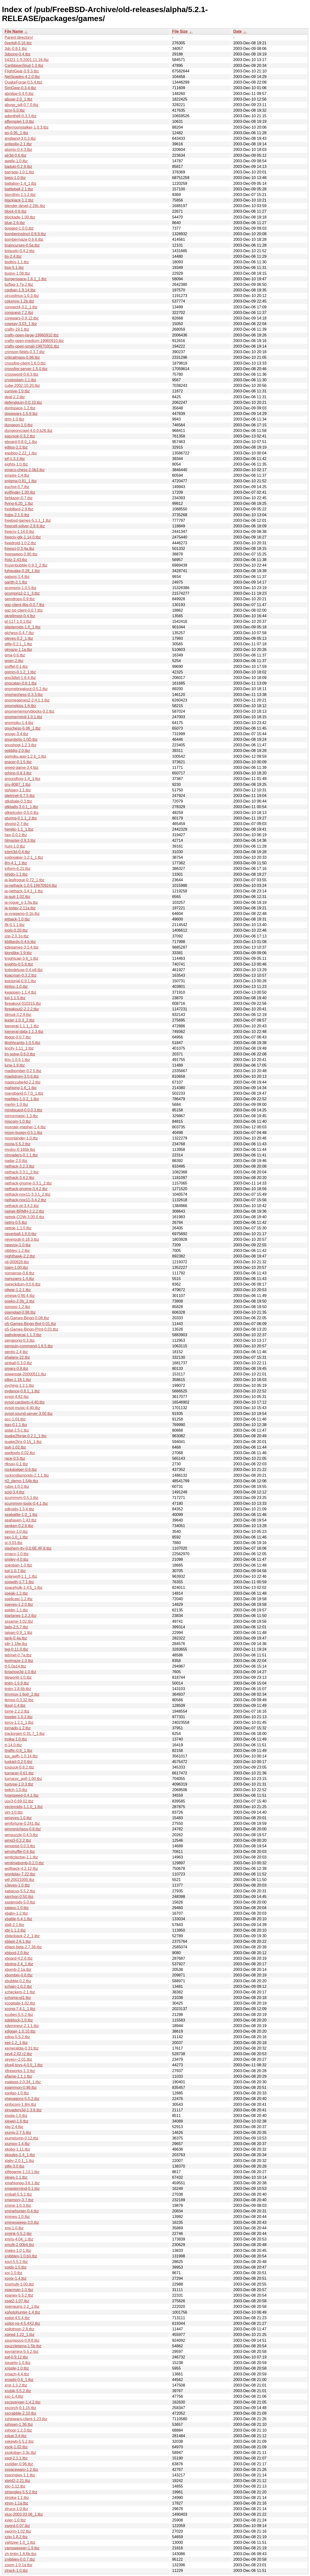 The height and width of the screenshot is (2576, 310). What do you see at coordinates (16, 2503) in the screenshot?
I see `xtron-1.1a.tbz` at bounding box center [16, 2503].